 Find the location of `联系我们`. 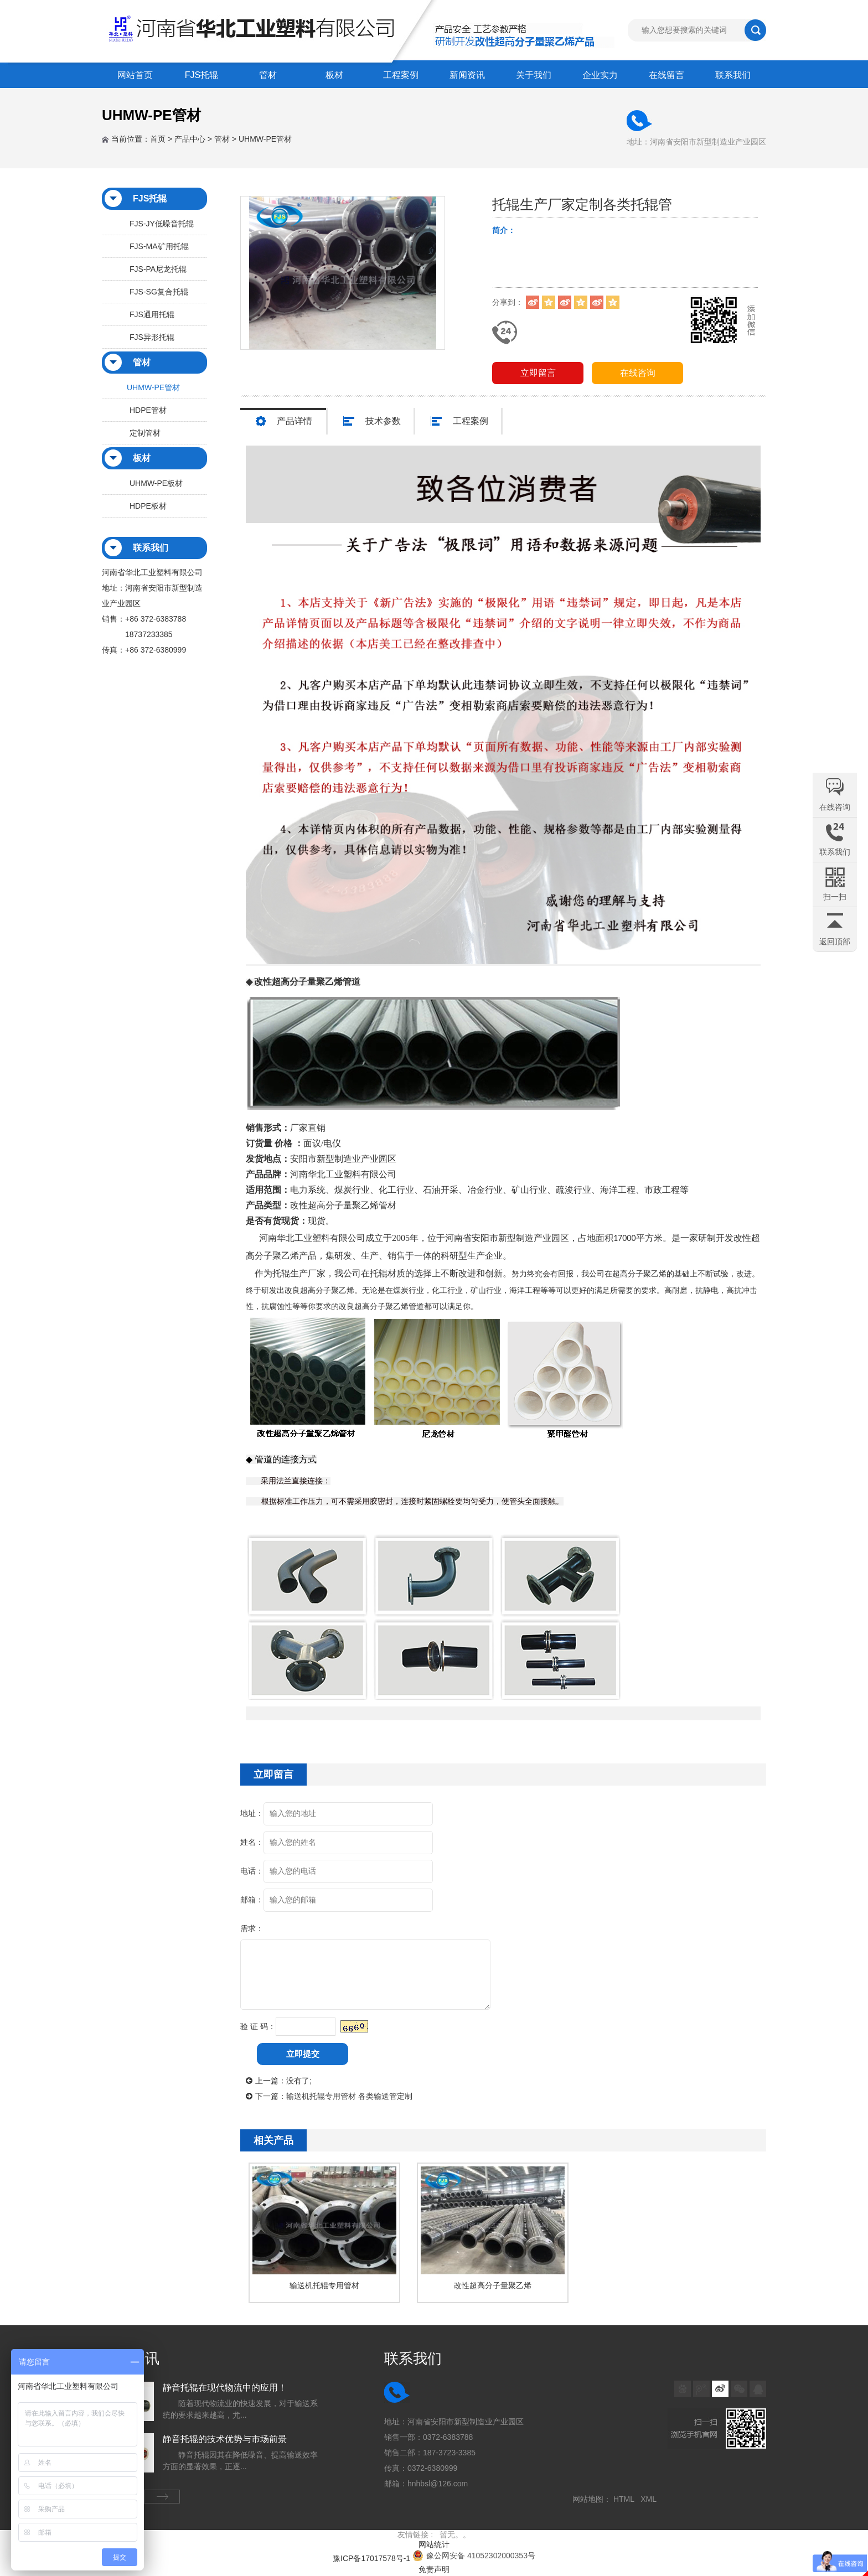

联系我们 is located at coordinates (733, 75).